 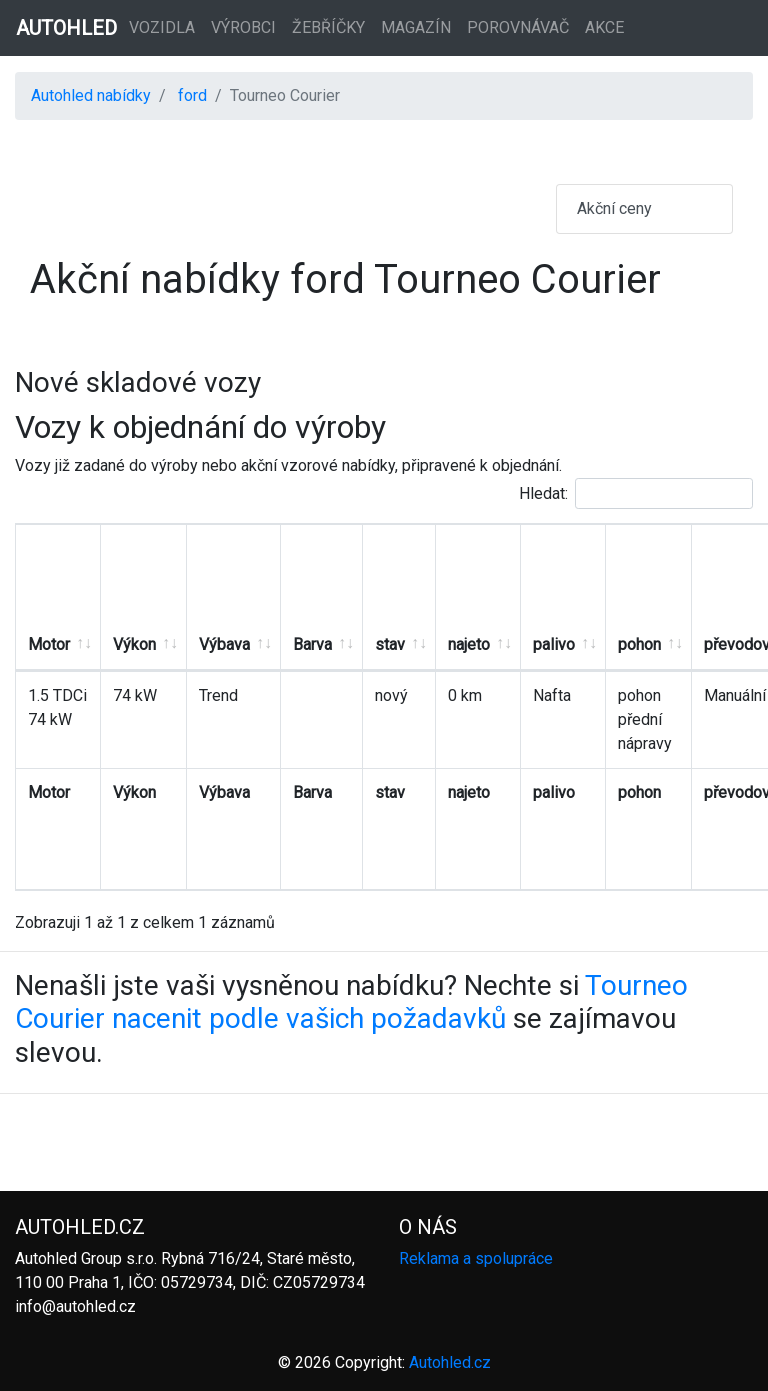 What do you see at coordinates (243, 27) in the screenshot?
I see `Výrobci` at bounding box center [243, 27].